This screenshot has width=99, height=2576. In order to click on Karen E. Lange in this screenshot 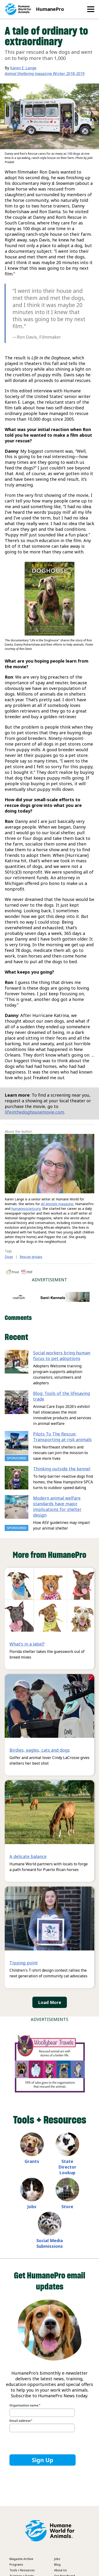, I will do `click(23, 68)`.